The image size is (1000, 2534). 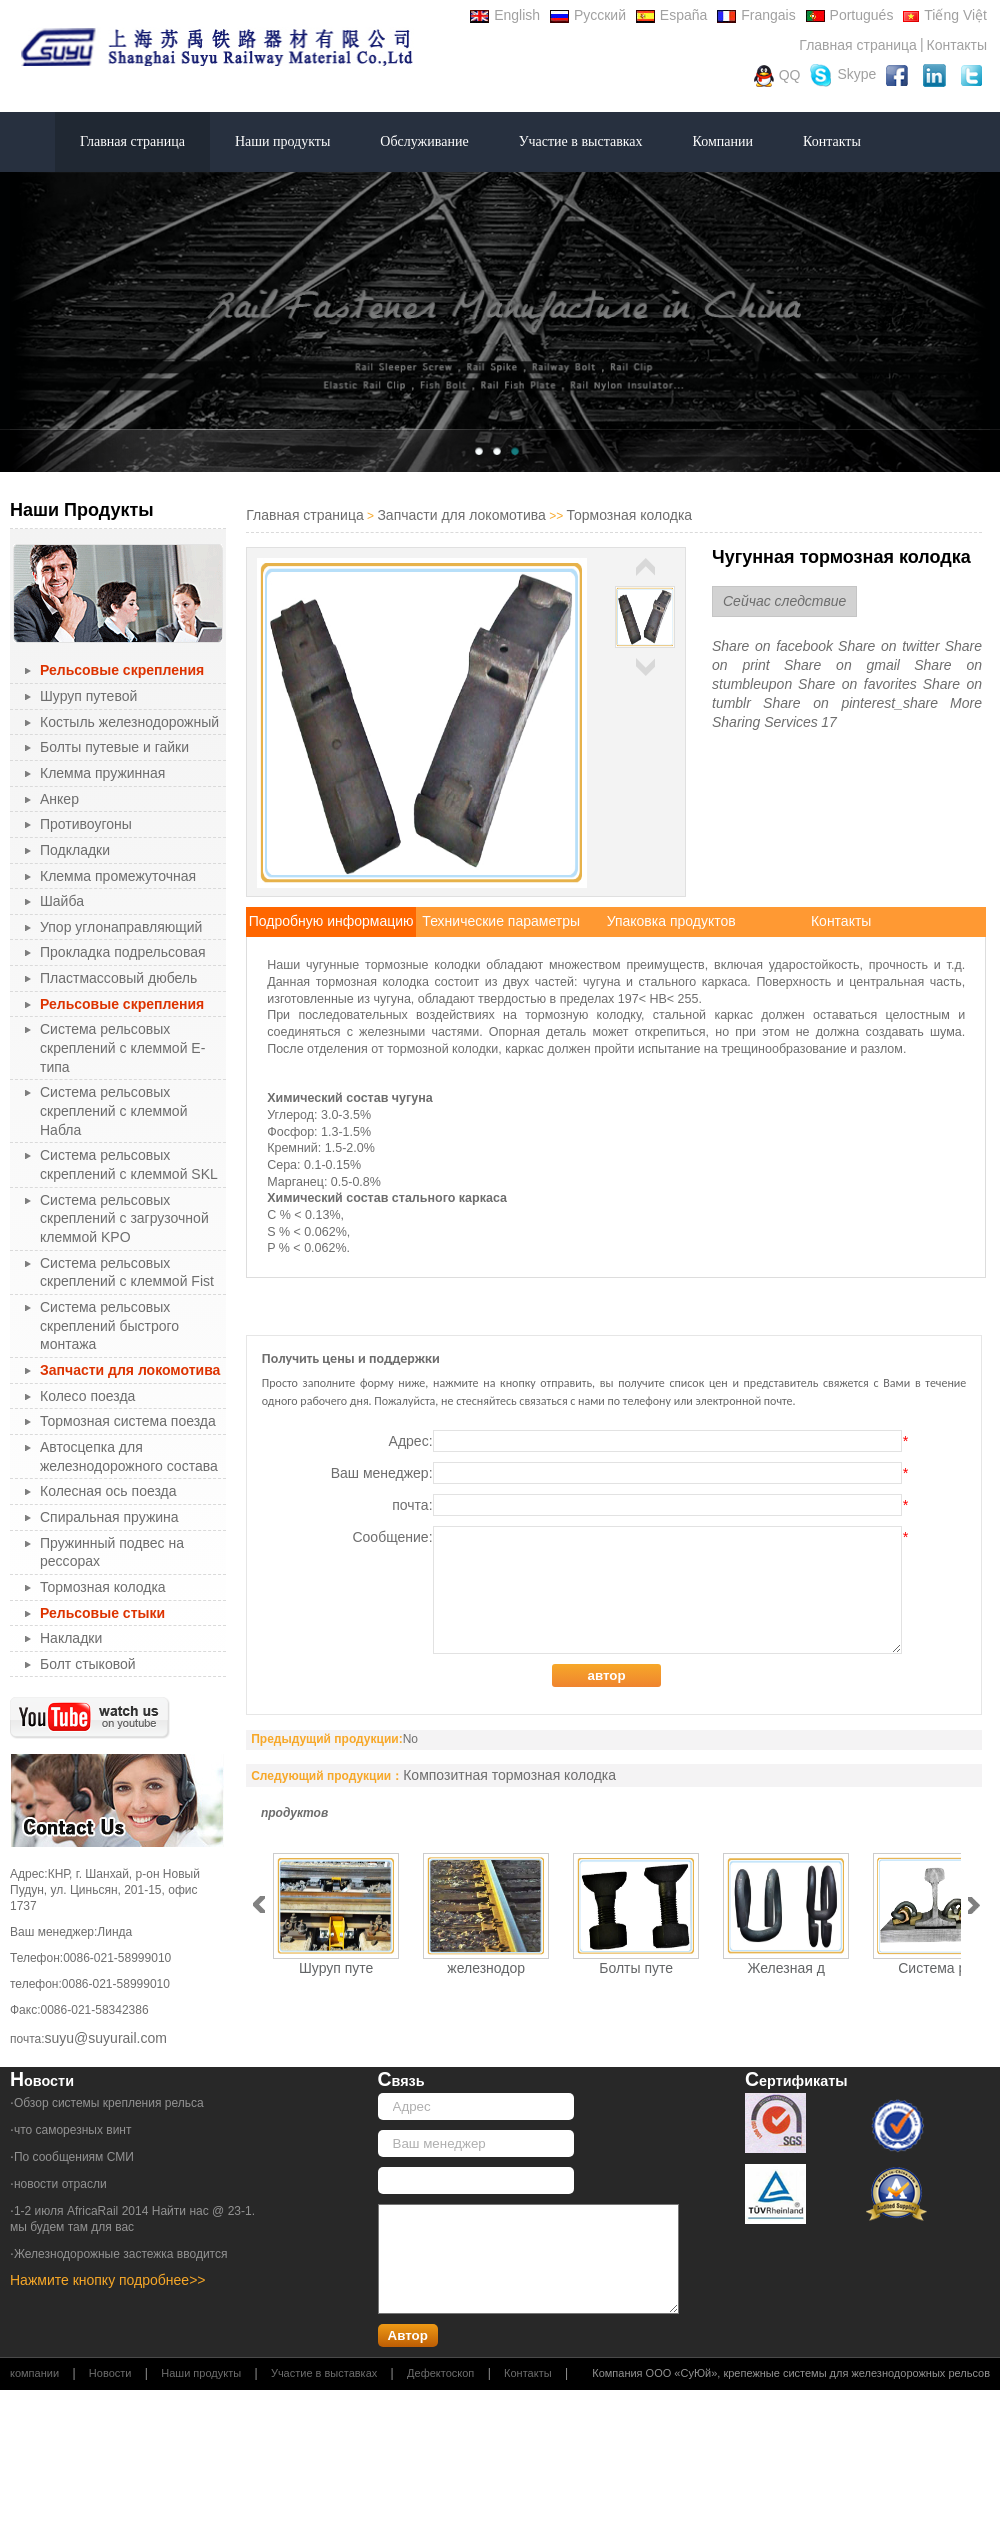 What do you see at coordinates (509, 1775) in the screenshot?
I see `Композитная тормозная колодка` at bounding box center [509, 1775].